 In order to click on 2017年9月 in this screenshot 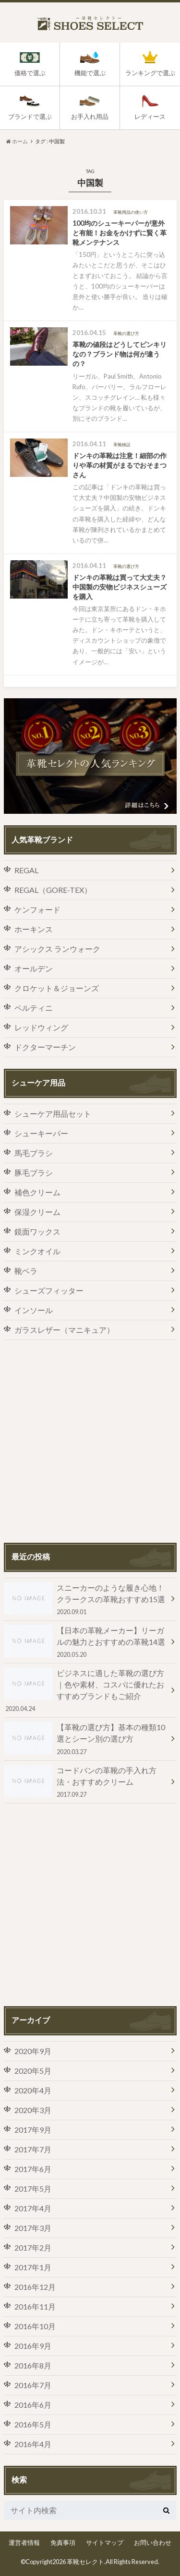, I will do `click(32, 2129)`.